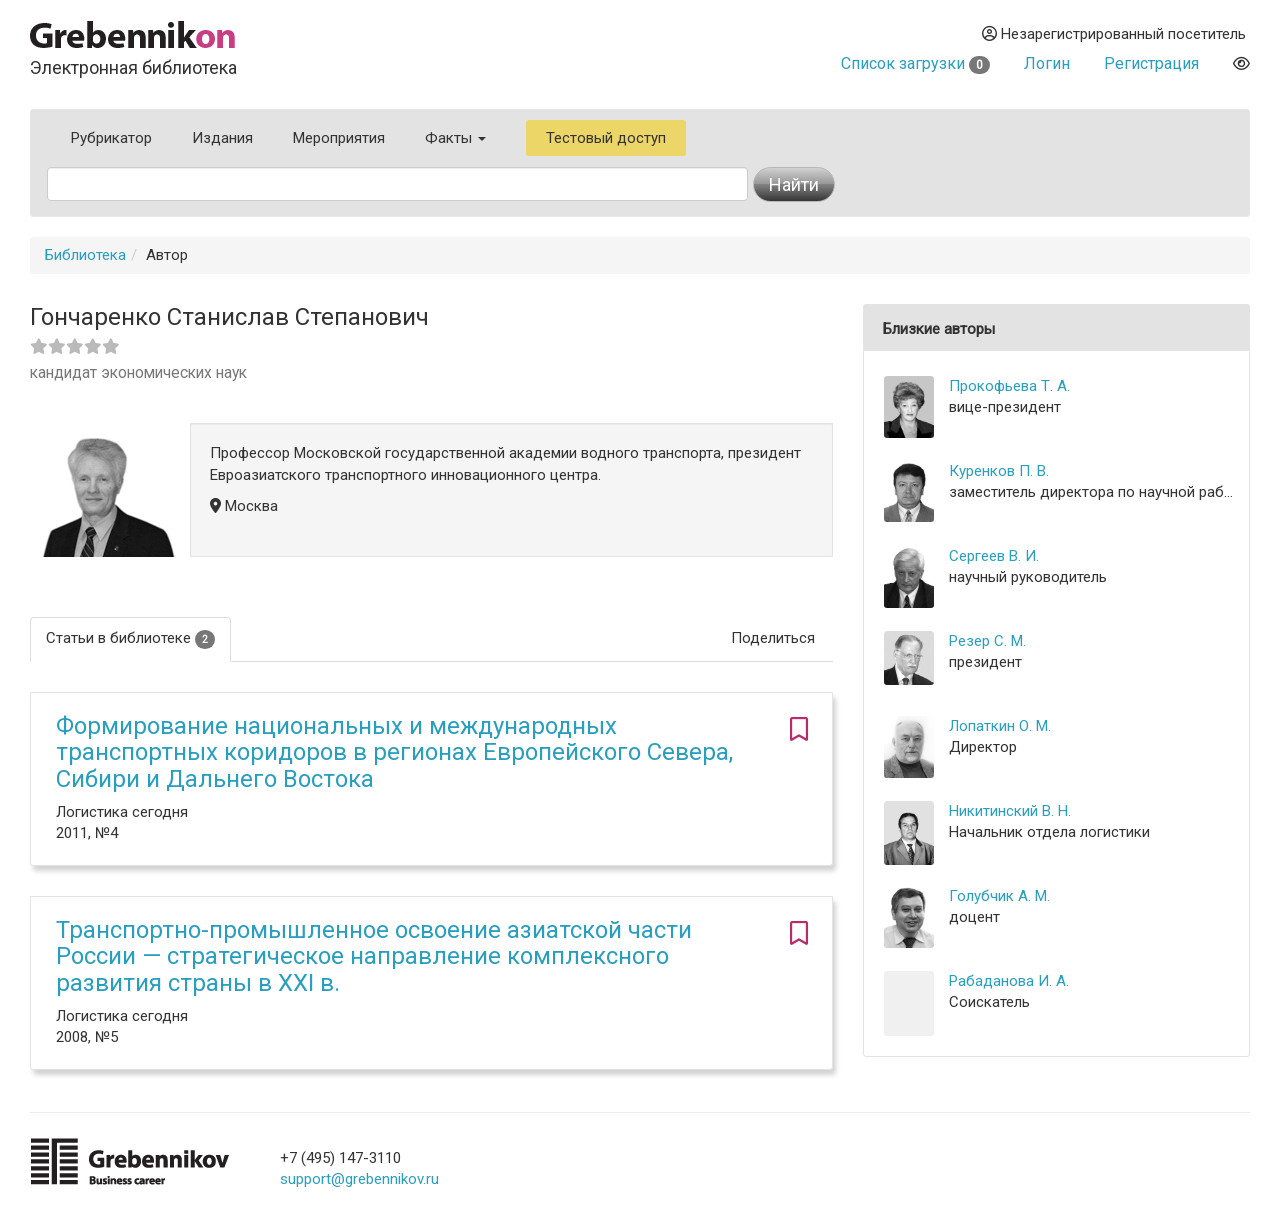 The width and height of the screenshot is (1280, 1221). I want to click on Мероприятия, so click(339, 138).